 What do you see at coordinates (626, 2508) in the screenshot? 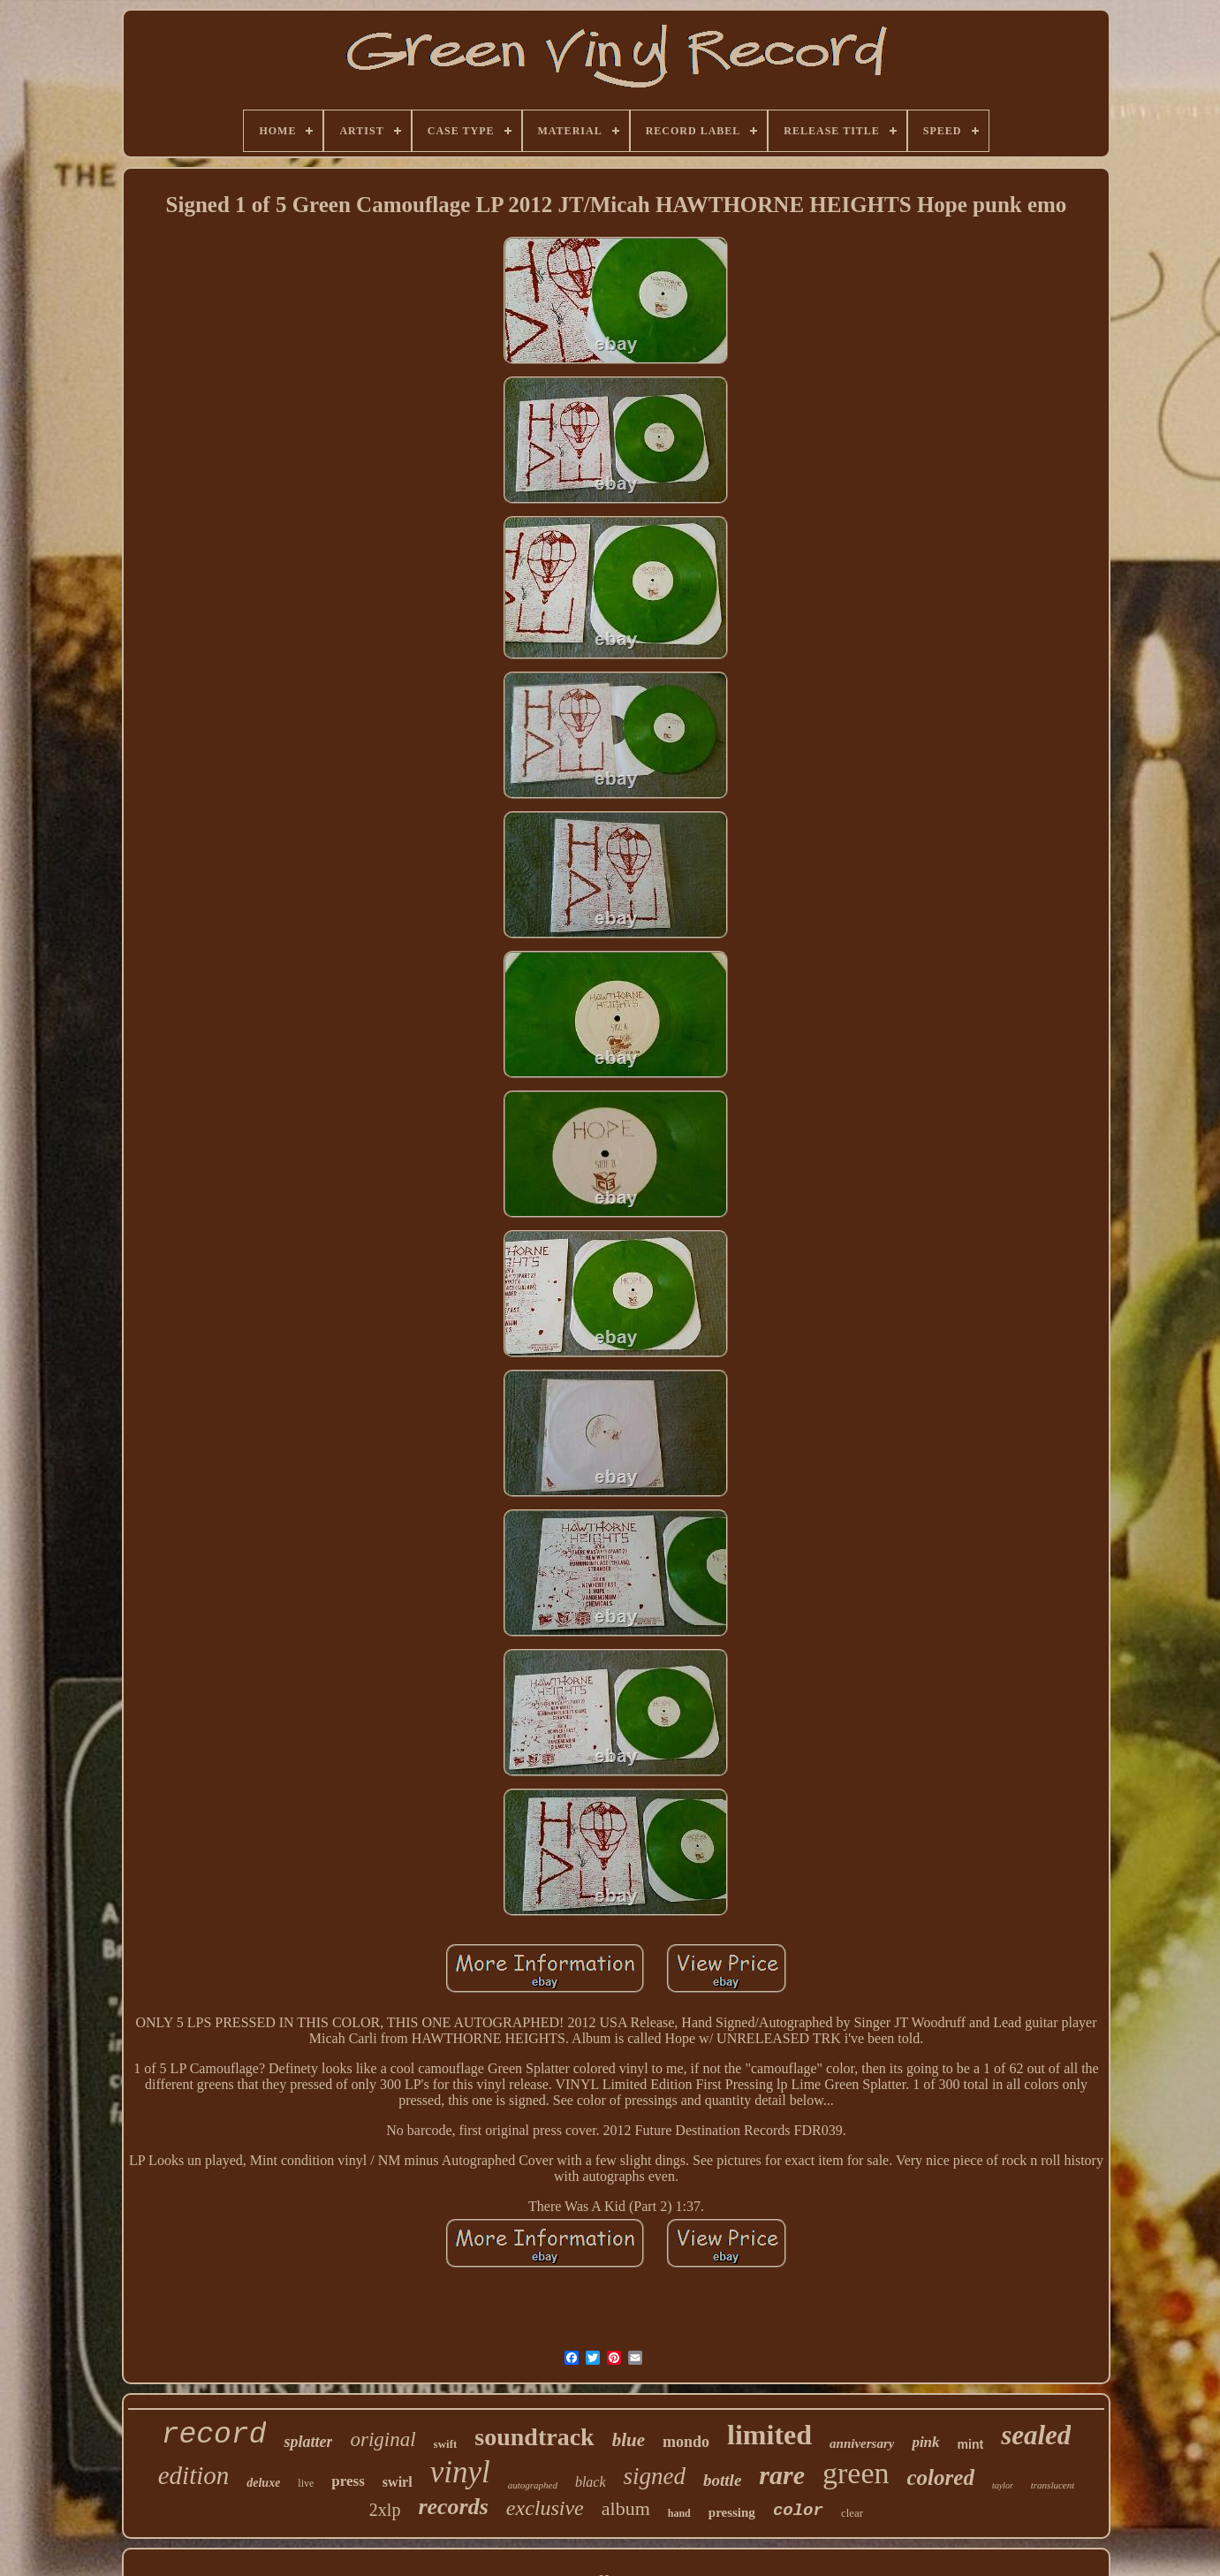
I see `album` at bounding box center [626, 2508].